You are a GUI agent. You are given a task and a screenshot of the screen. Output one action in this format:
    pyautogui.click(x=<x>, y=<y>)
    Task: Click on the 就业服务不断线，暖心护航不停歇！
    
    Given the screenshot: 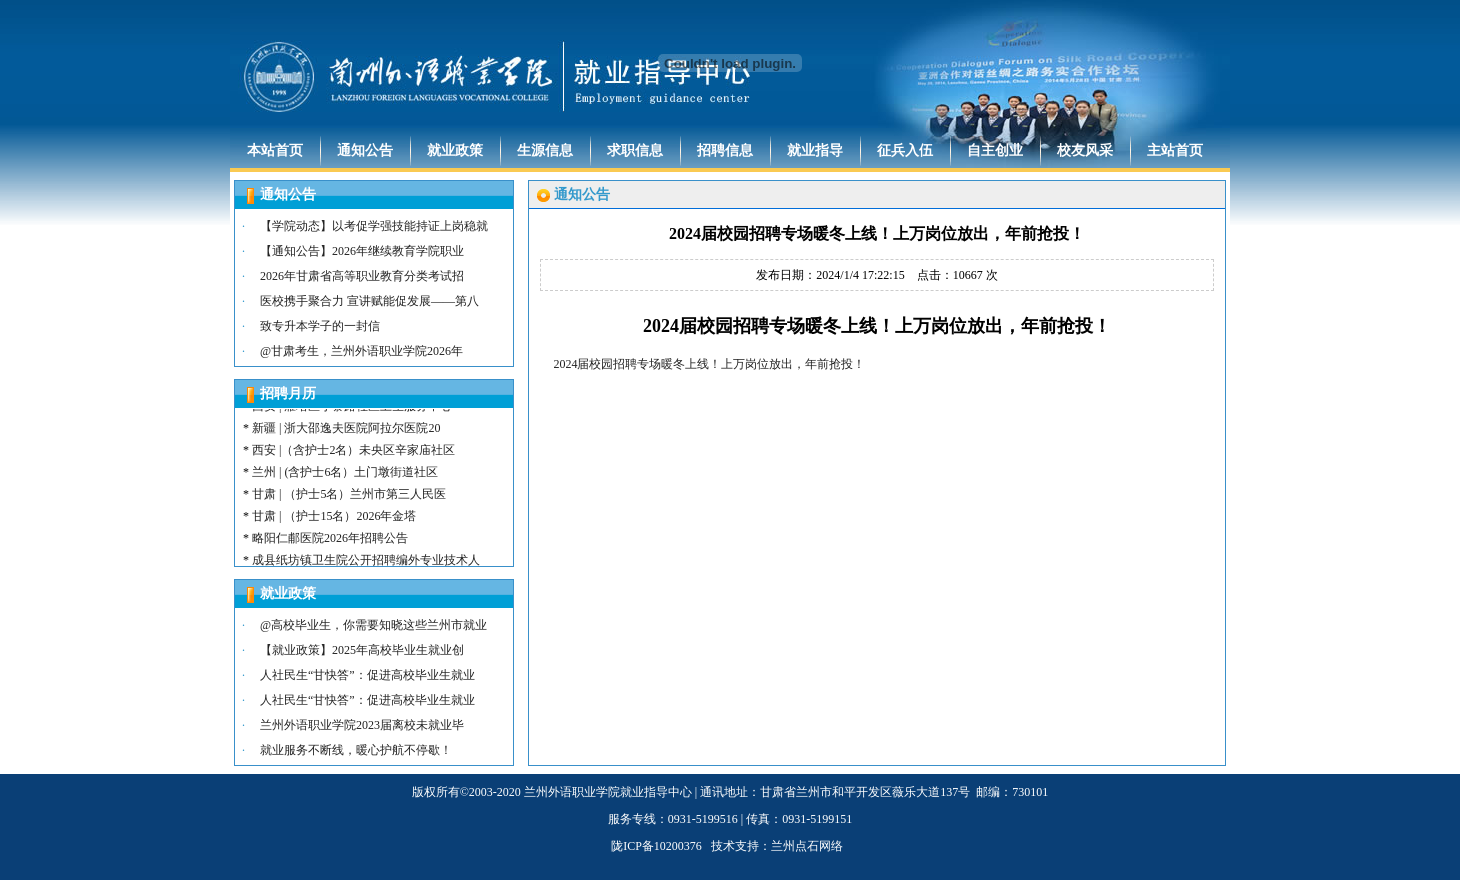 What is the action you would take?
    pyautogui.click(x=356, y=750)
    